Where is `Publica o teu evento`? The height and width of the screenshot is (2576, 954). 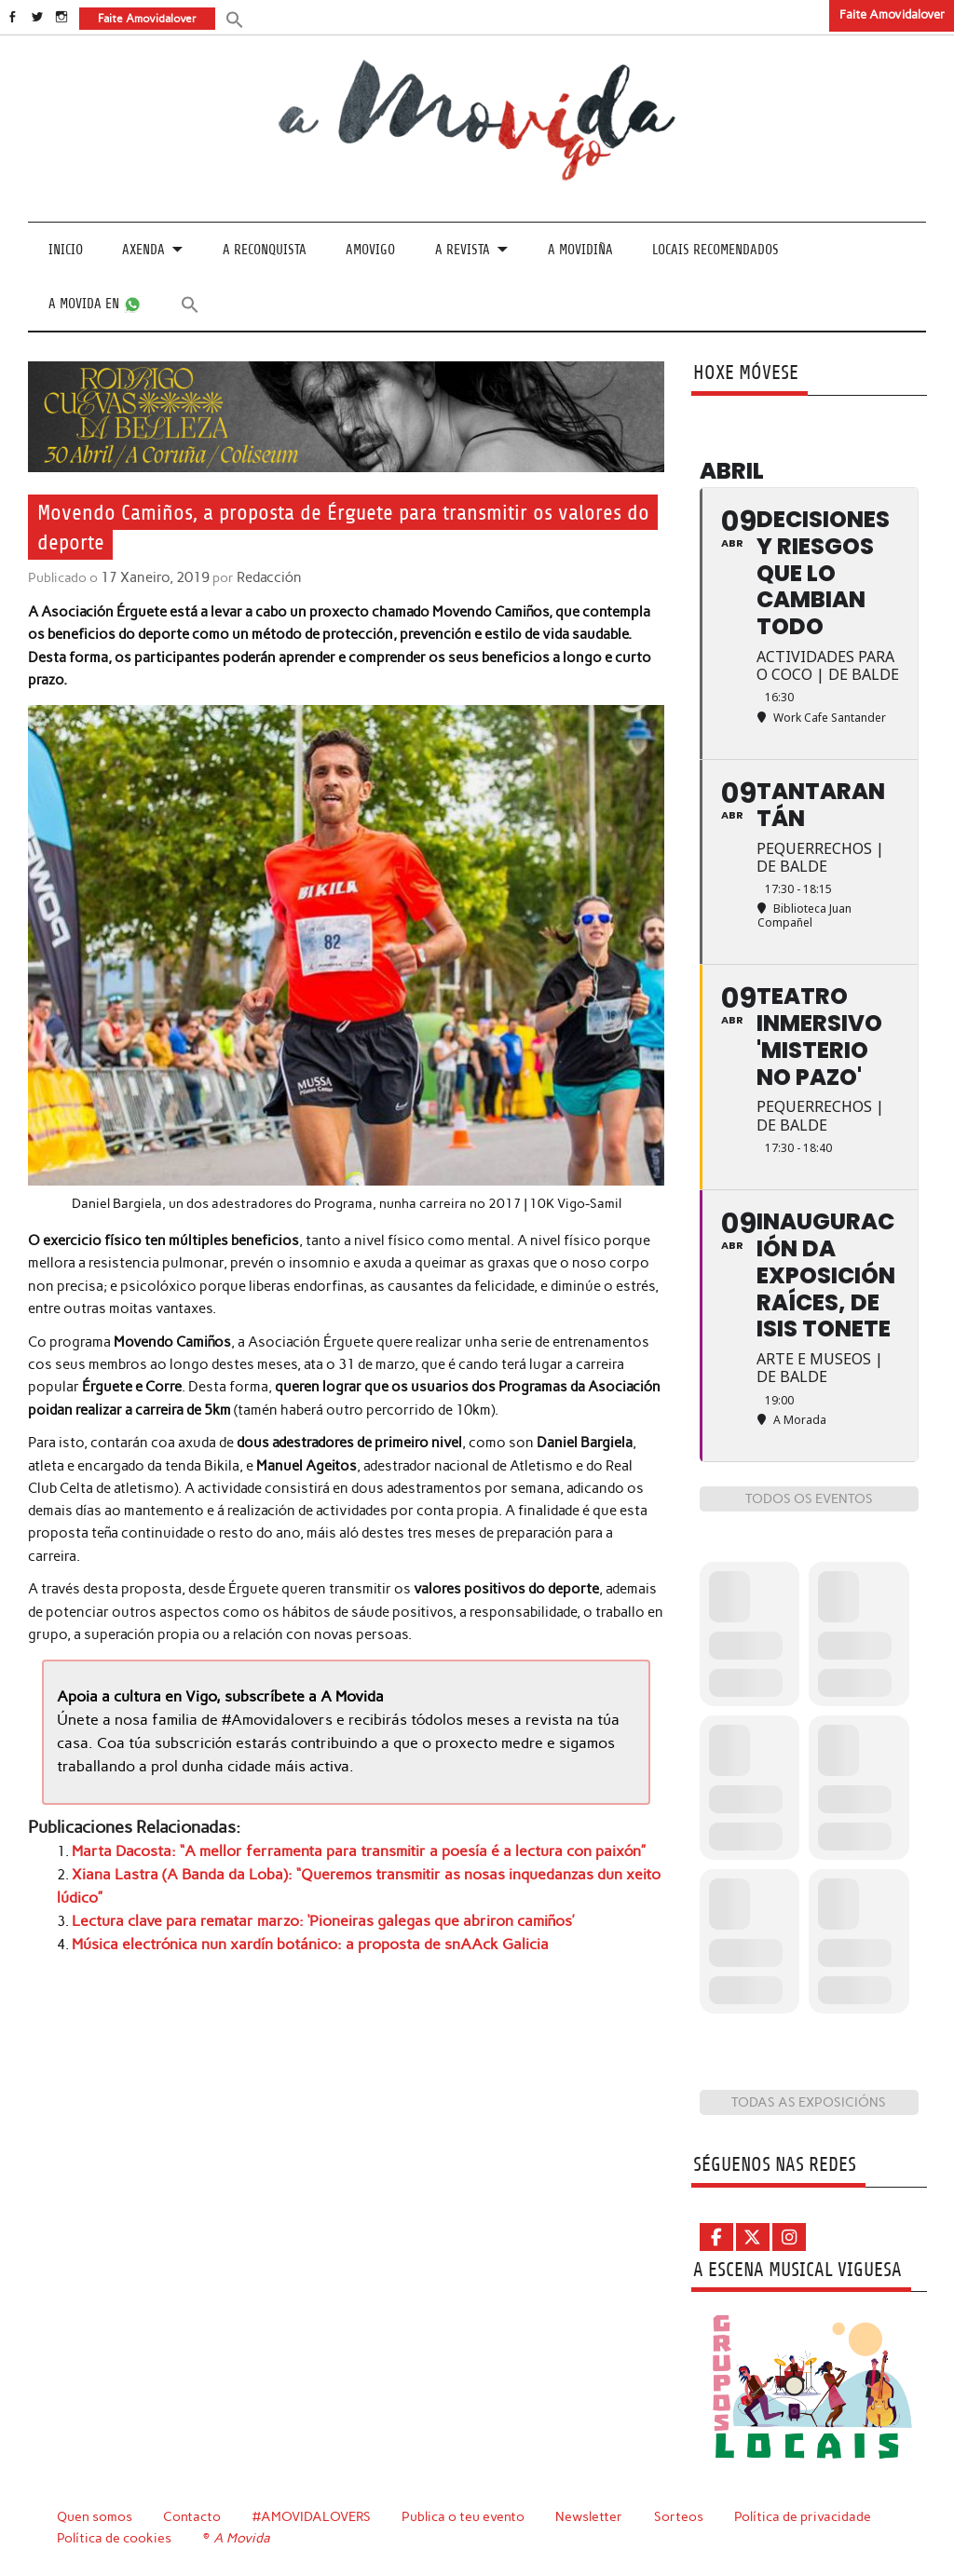 Publica o teu evento is located at coordinates (465, 2515).